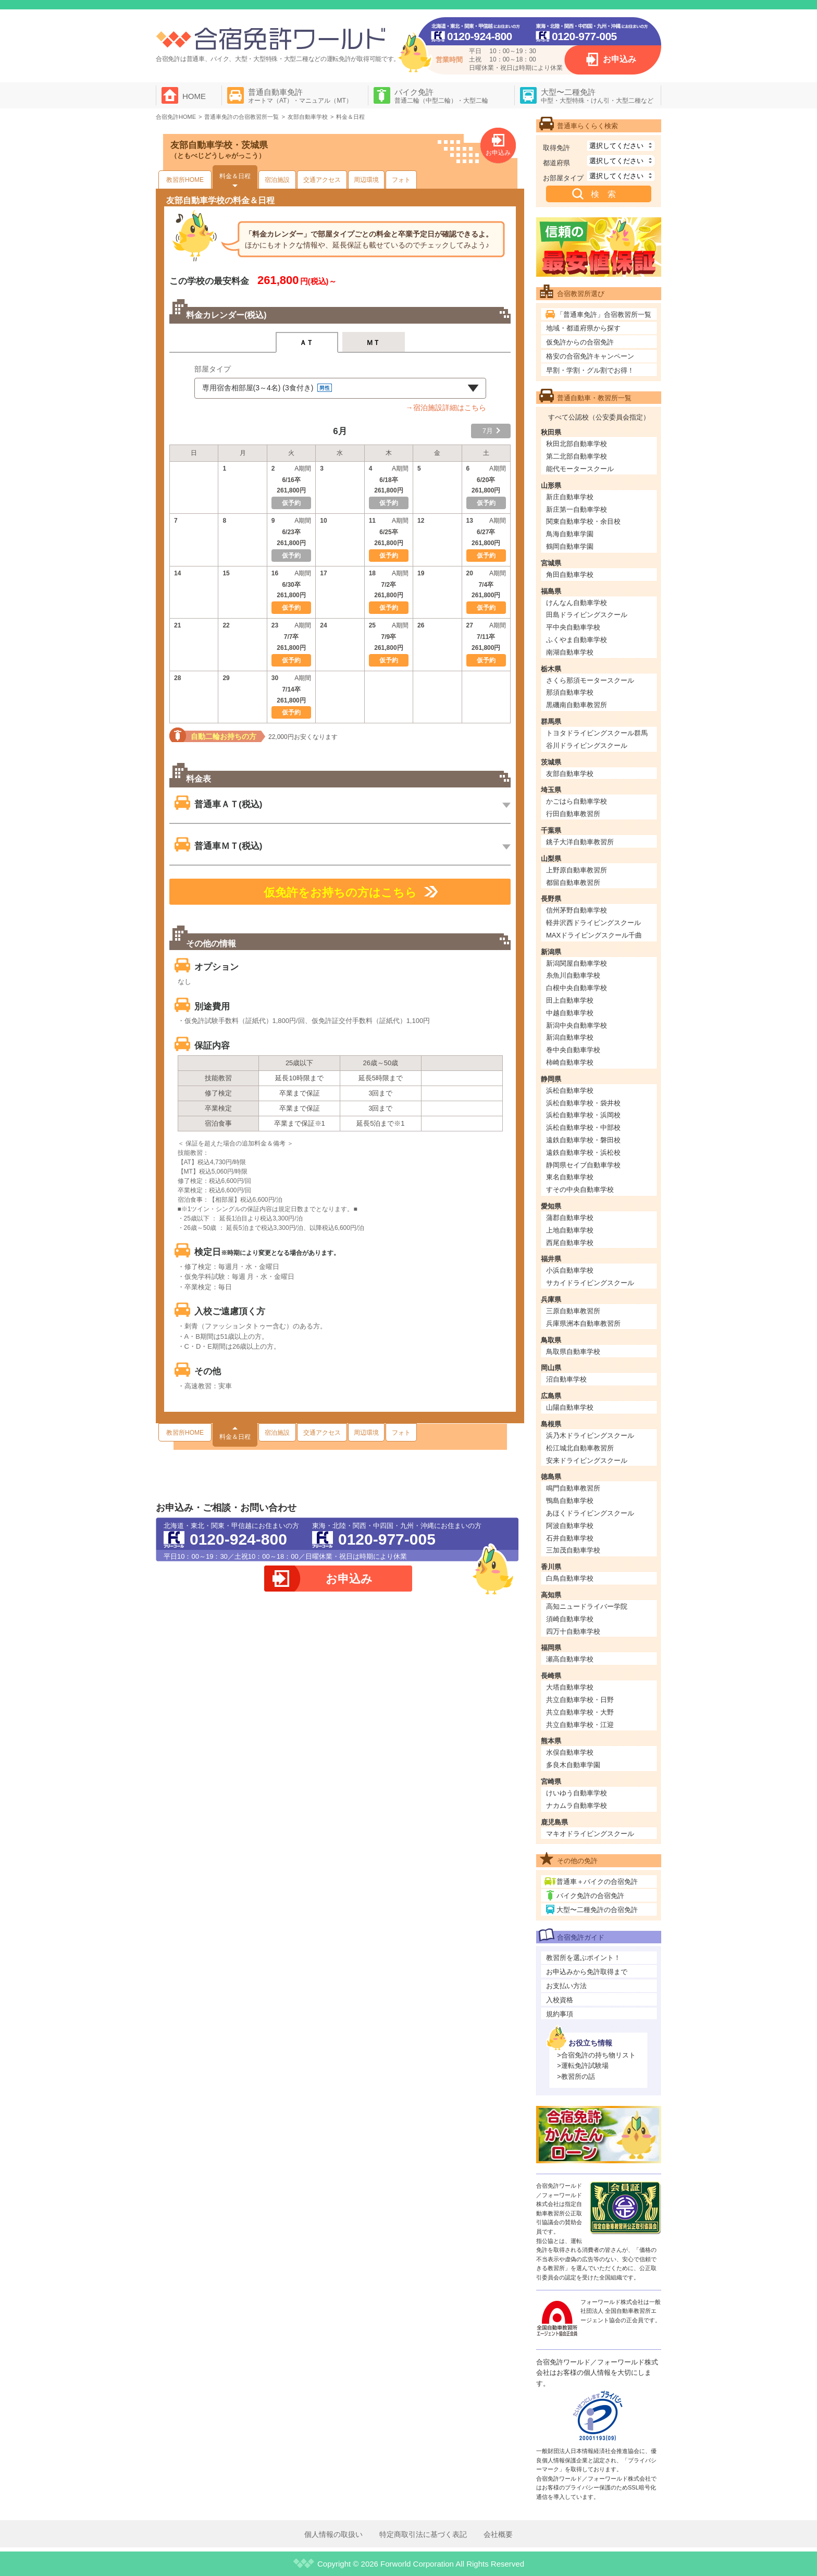 This screenshot has height=2576, width=817. What do you see at coordinates (586, 1606) in the screenshot?
I see `高知ニュードライバー学院` at bounding box center [586, 1606].